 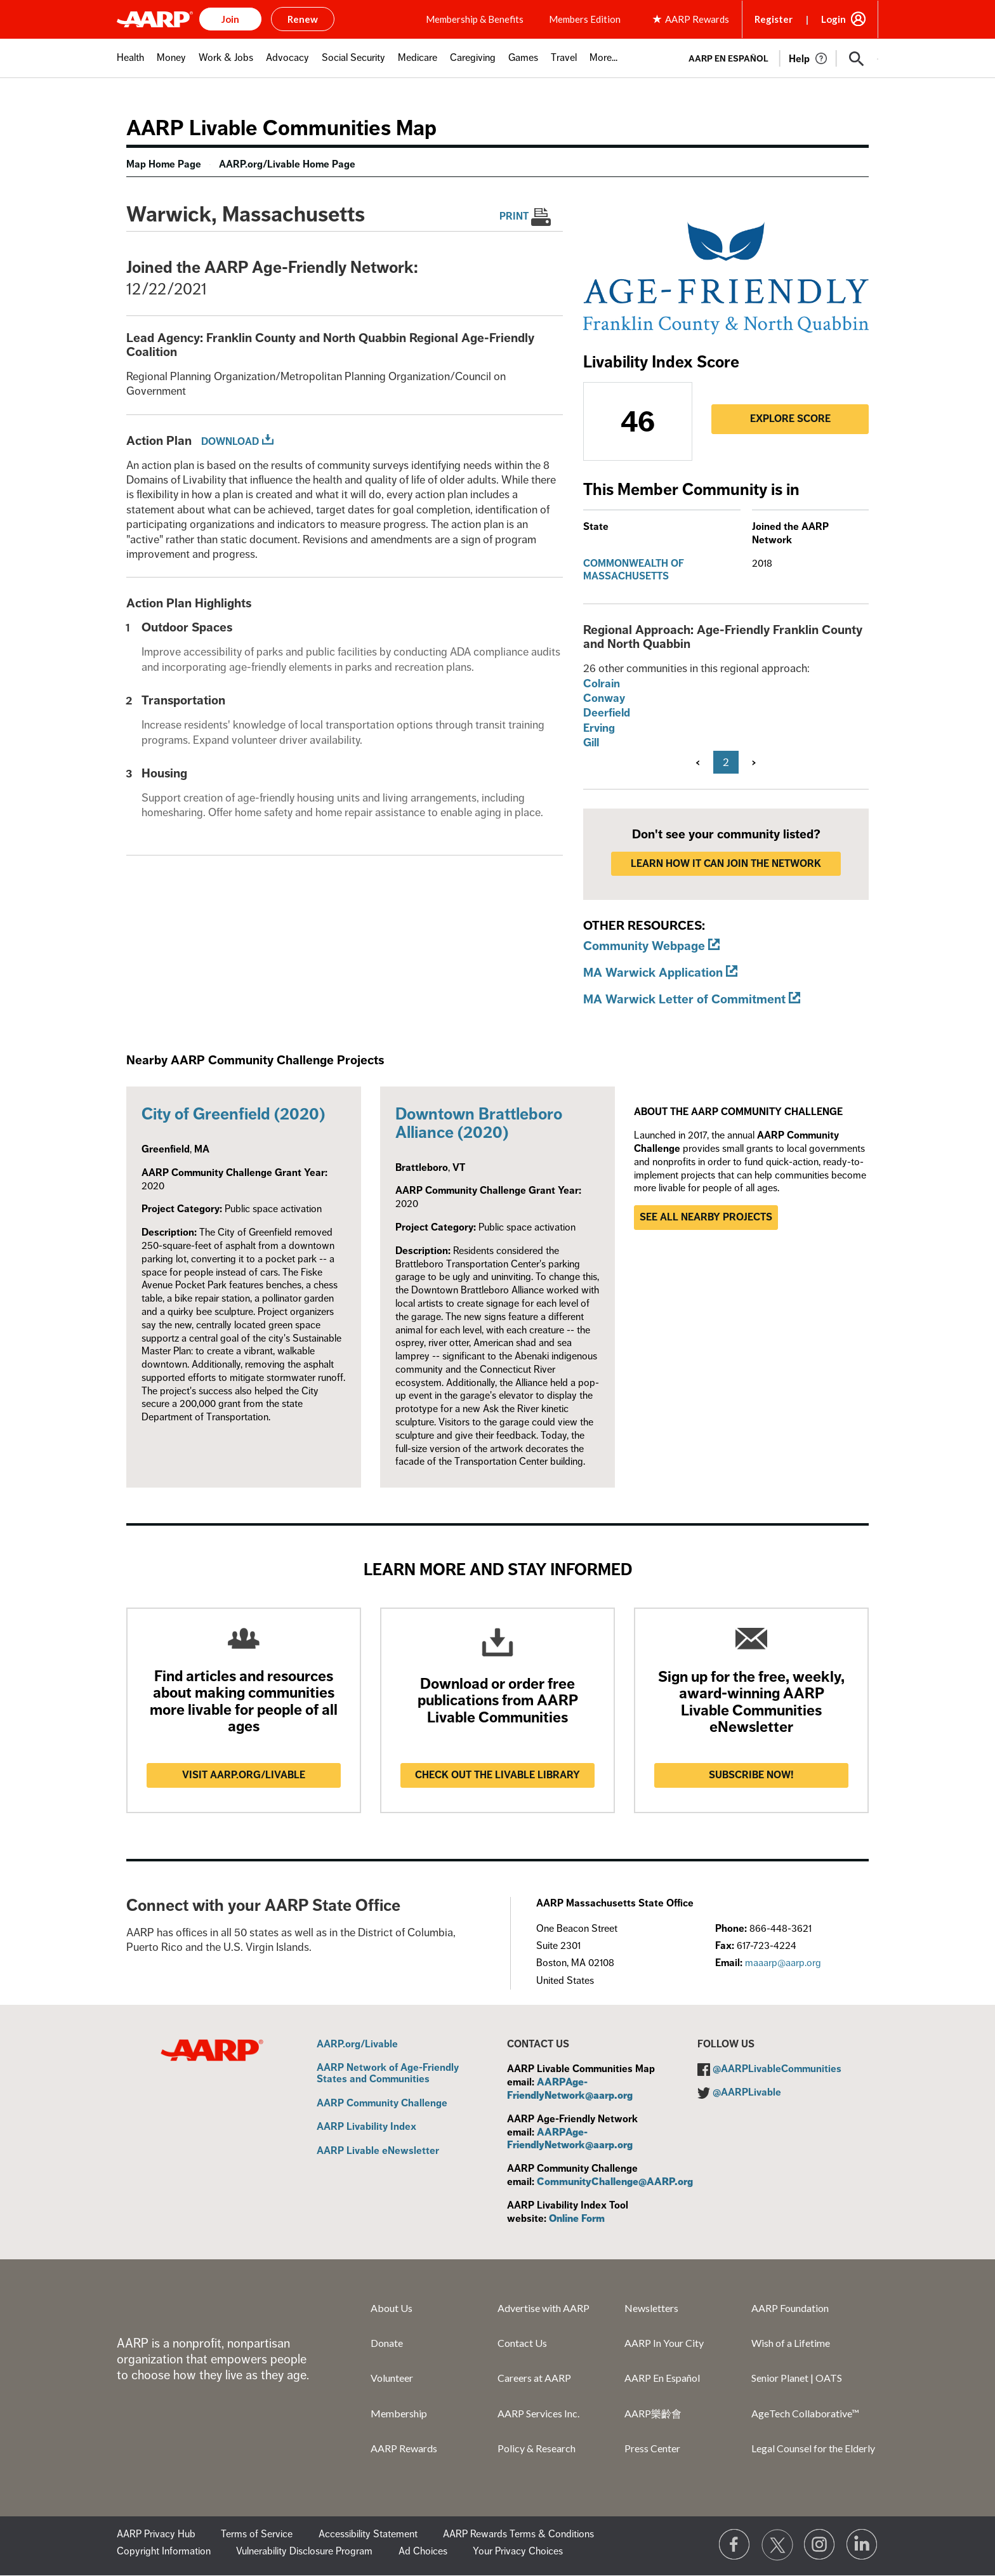 What do you see at coordinates (392, 2378) in the screenshot?
I see `Volunteer` at bounding box center [392, 2378].